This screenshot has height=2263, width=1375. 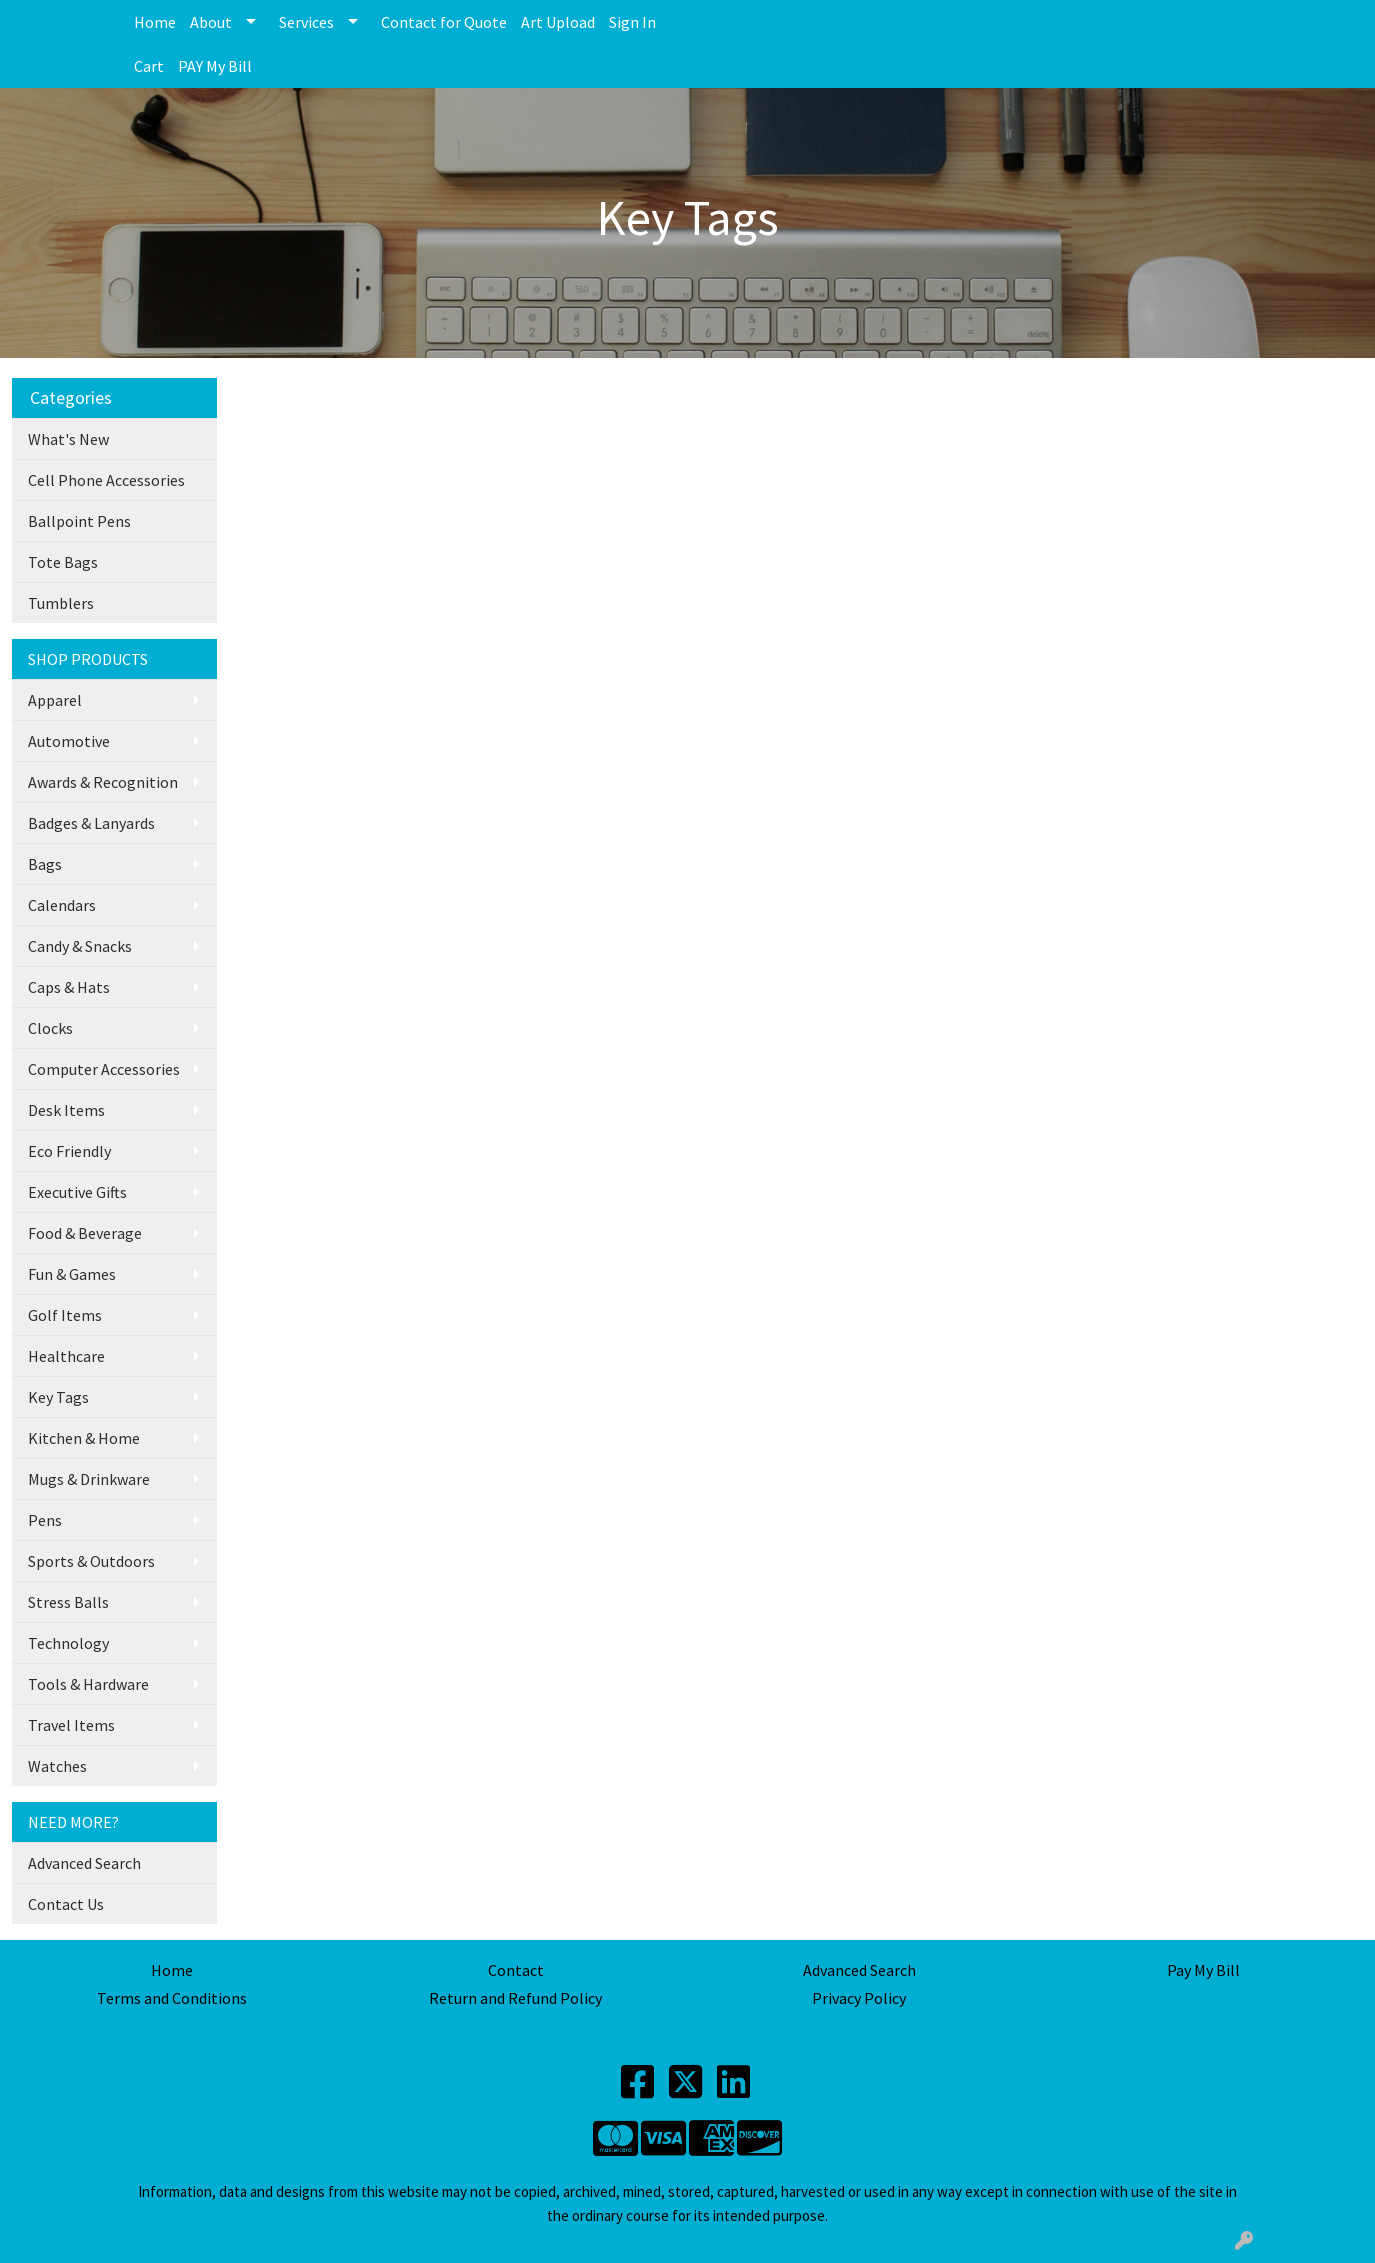 I want to click on Calendars, so click(x=62, y=905).